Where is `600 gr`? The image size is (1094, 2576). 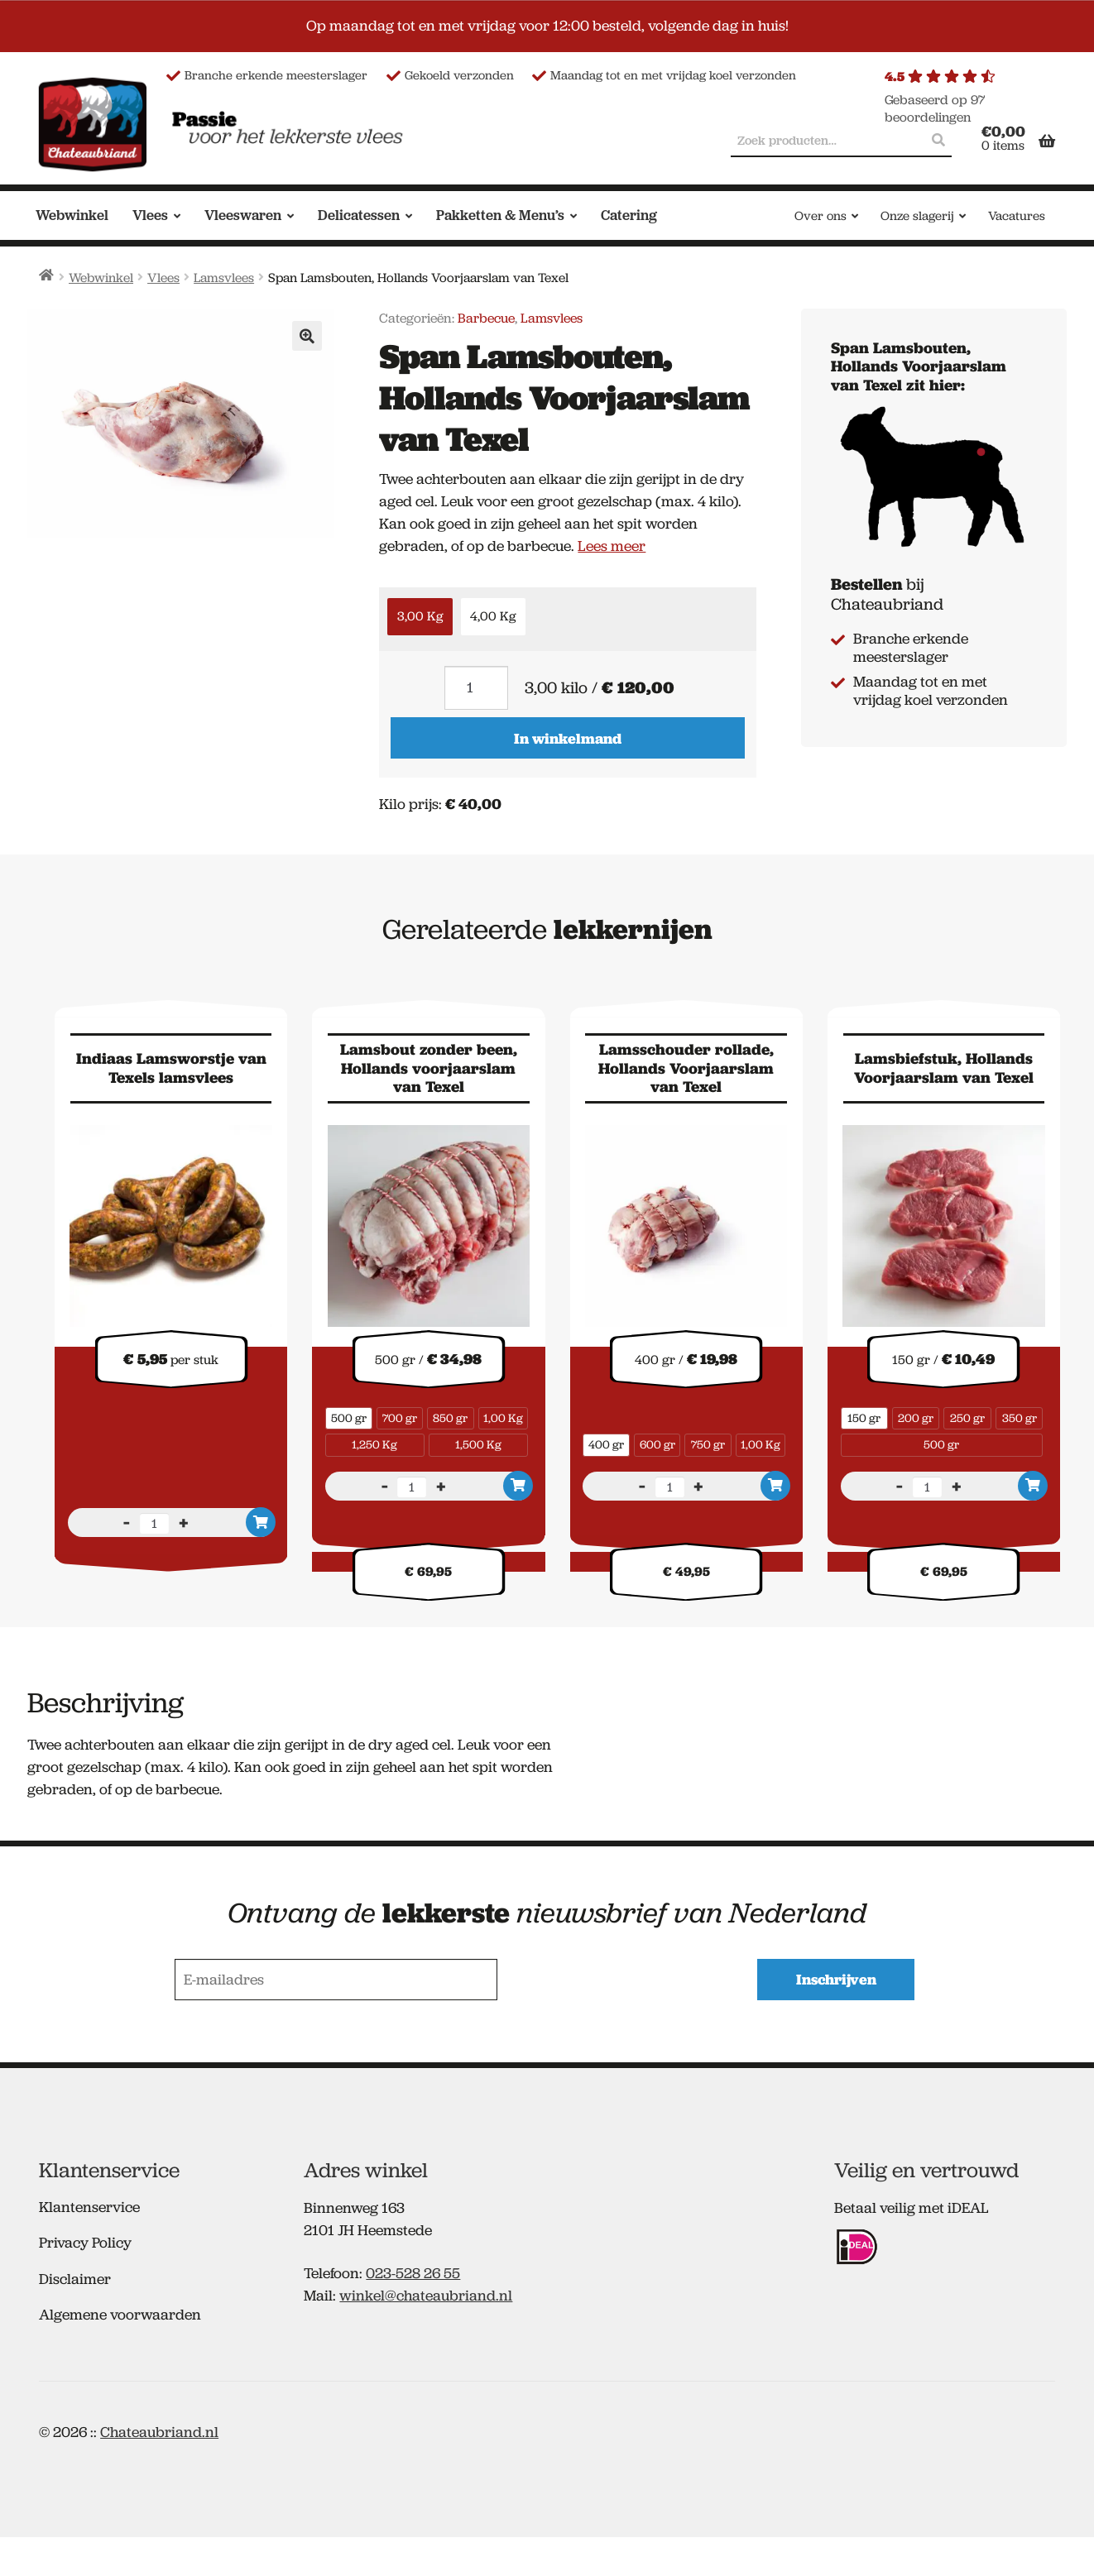
600 gr is located at coordinates (657, 1444).